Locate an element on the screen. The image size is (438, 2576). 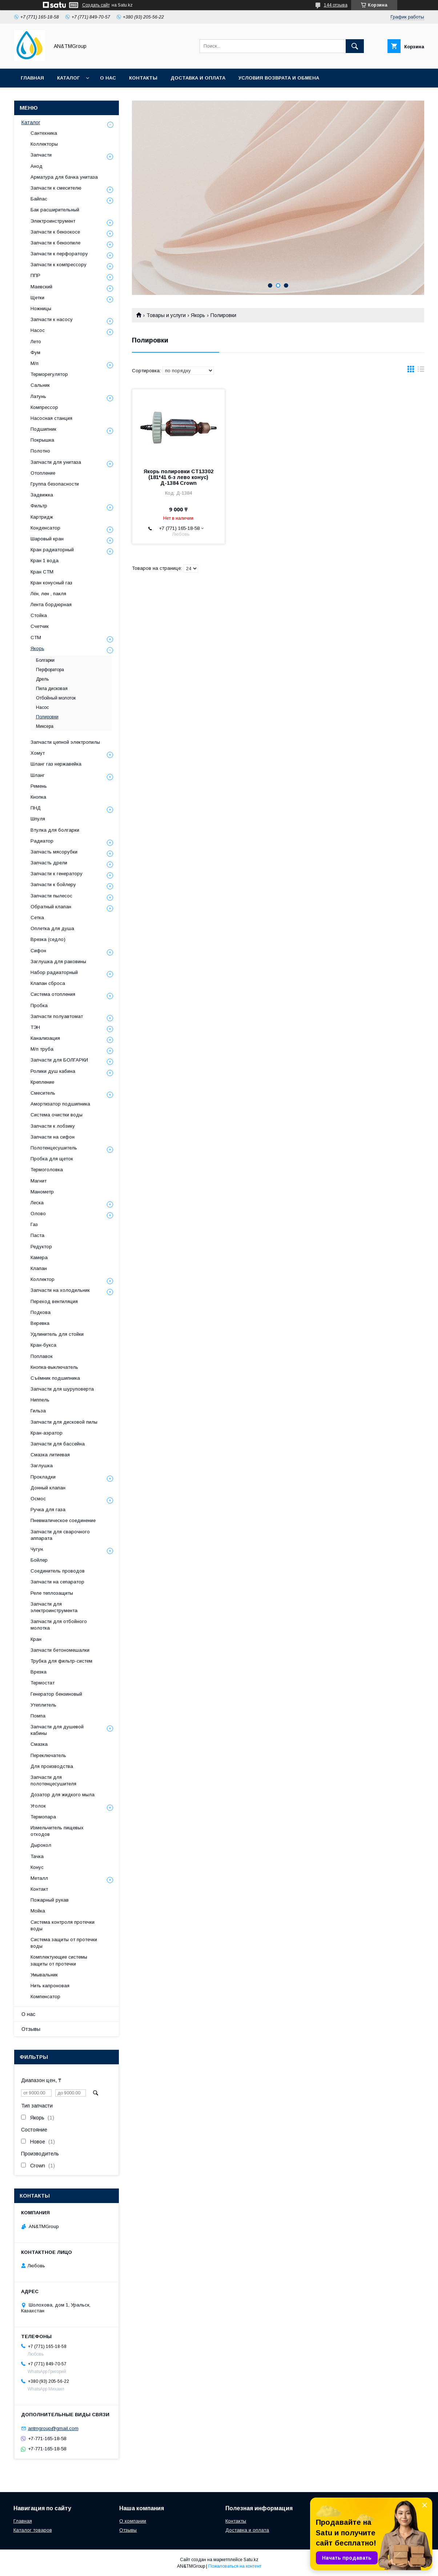
Измельчитель пищевых отходов is located at coordinates (57, 1831).